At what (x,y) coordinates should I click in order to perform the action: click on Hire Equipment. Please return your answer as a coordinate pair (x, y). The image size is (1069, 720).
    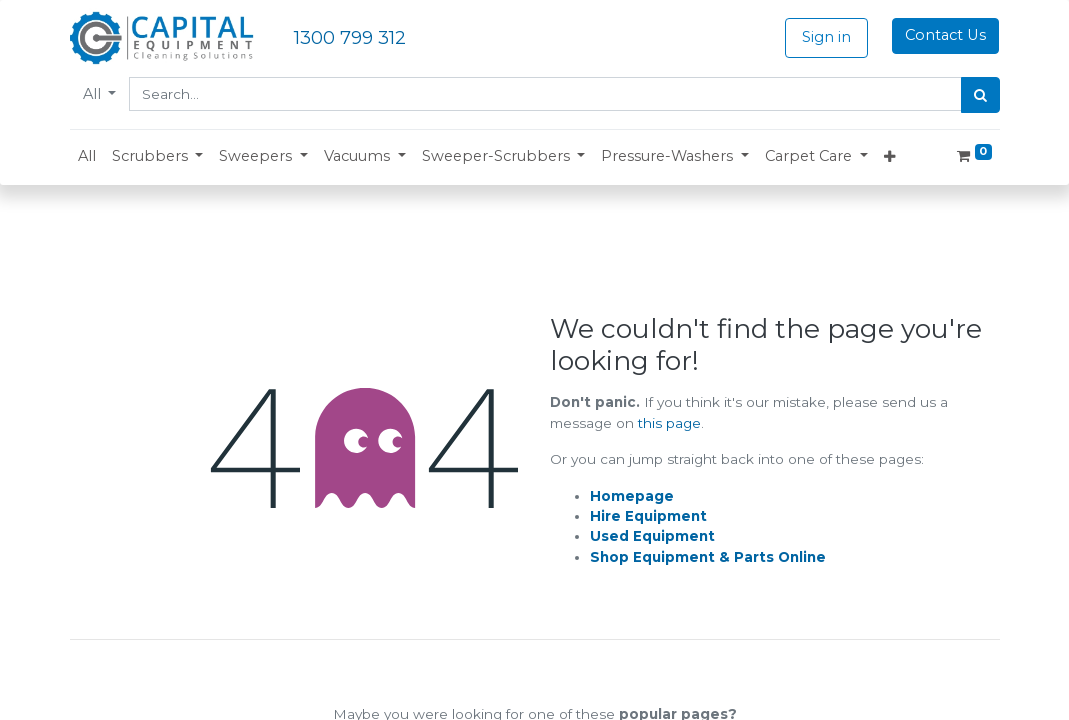
    Looking at the image, I should click on (648, 516).